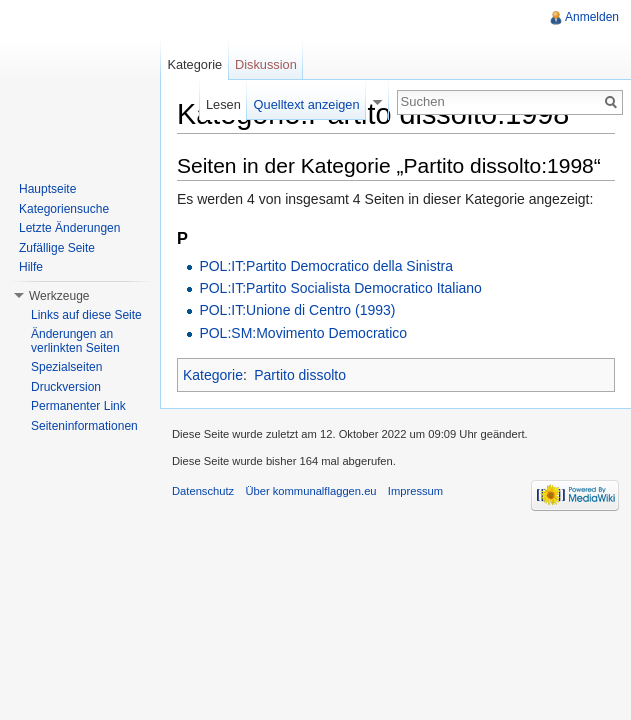 This screenshot has height=720, width=631. What do you see at coordinates (69, 228) in the screenshot?
I see `Letzte Änderungen` at bounding box center [69, 228].